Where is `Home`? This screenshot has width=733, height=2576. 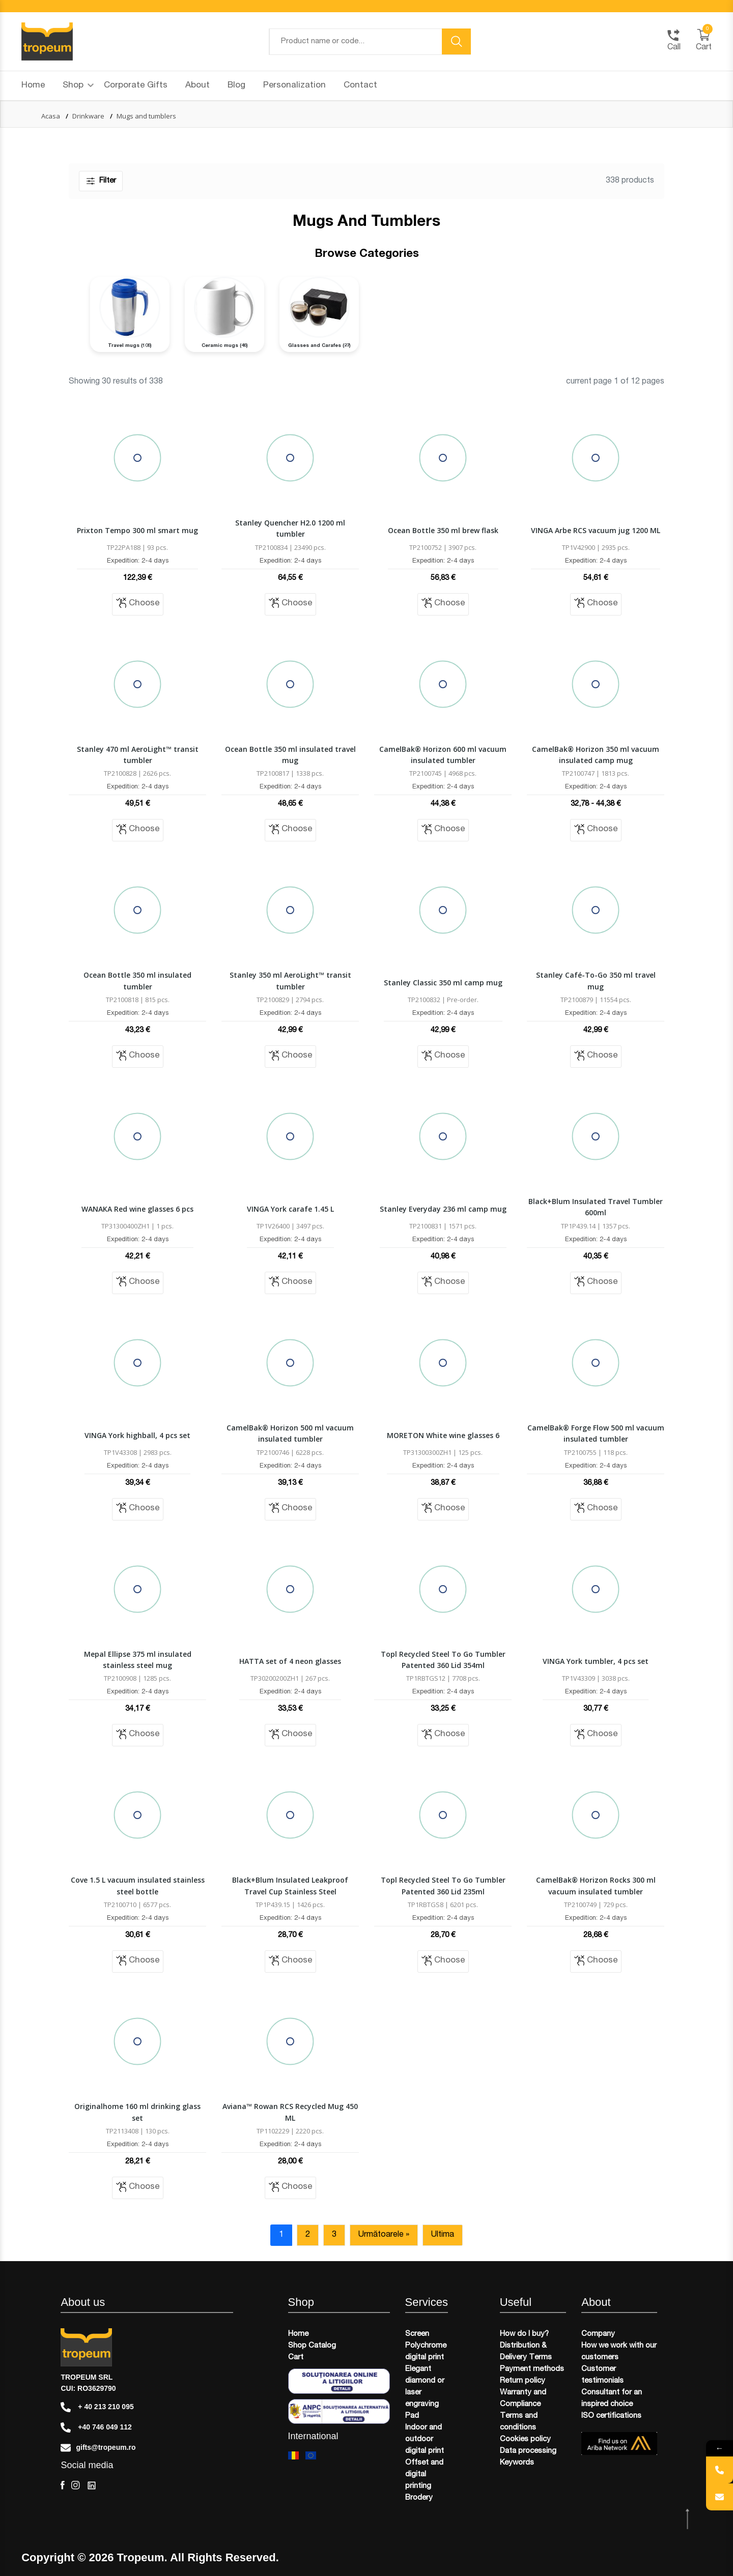 Home is located at coordinates (33, 85).